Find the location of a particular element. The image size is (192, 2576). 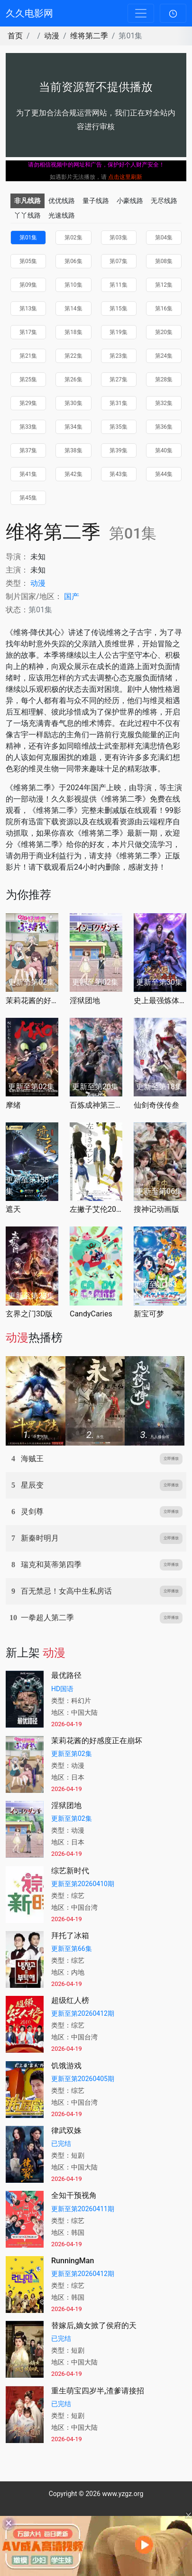

第36集 is located at coordinates (164, 426).